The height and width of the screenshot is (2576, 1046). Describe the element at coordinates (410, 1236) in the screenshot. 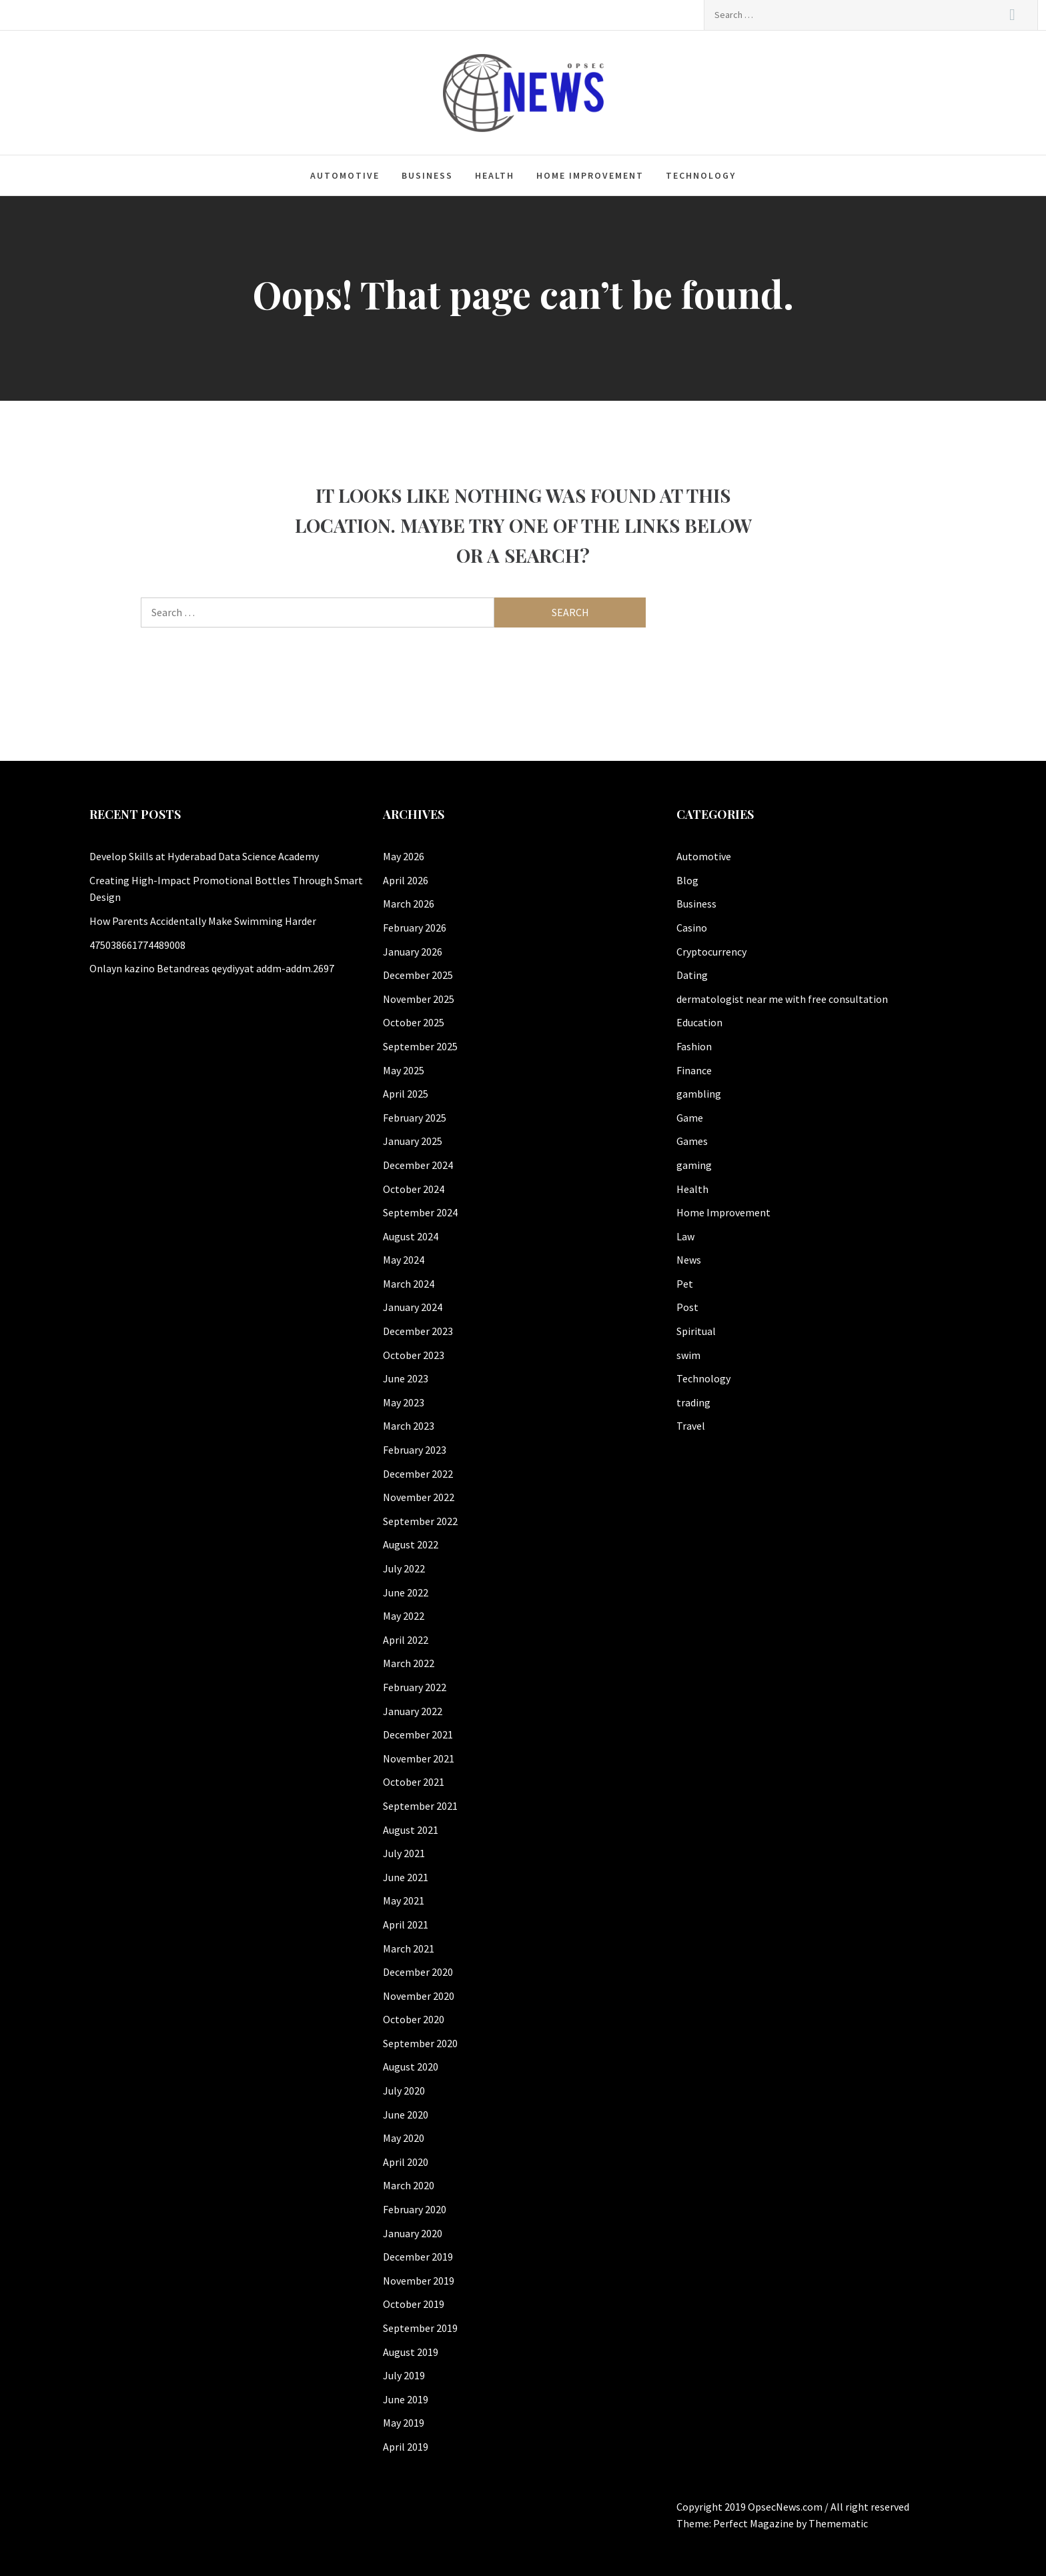

I see `August 2024` at that location.